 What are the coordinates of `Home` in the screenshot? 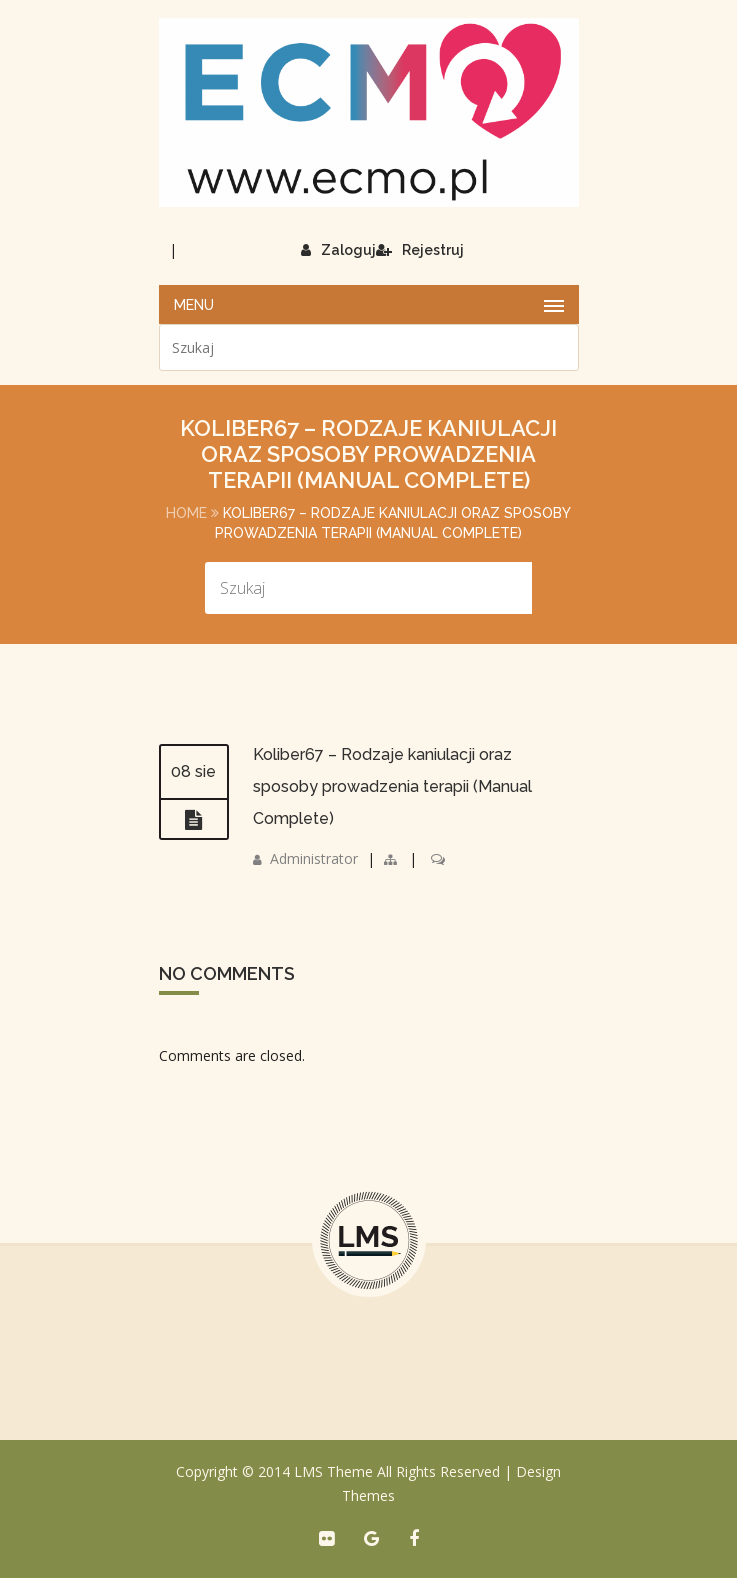 It's located at (186, 513).